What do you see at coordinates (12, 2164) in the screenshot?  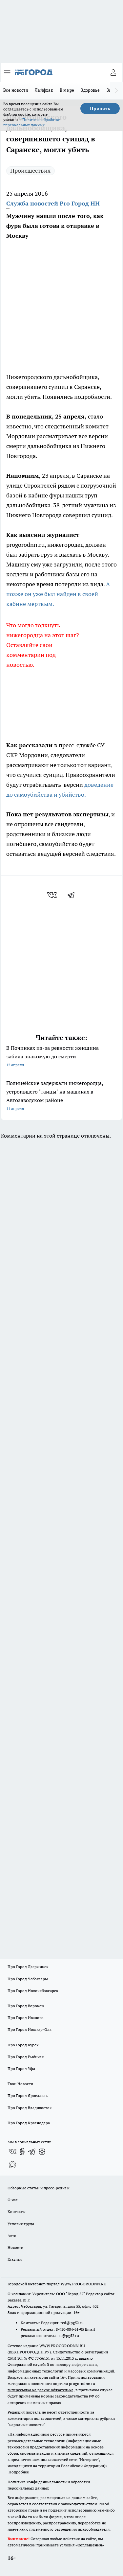 I see `[Социальная сеть Max]` at bounding box center [12, 2164].